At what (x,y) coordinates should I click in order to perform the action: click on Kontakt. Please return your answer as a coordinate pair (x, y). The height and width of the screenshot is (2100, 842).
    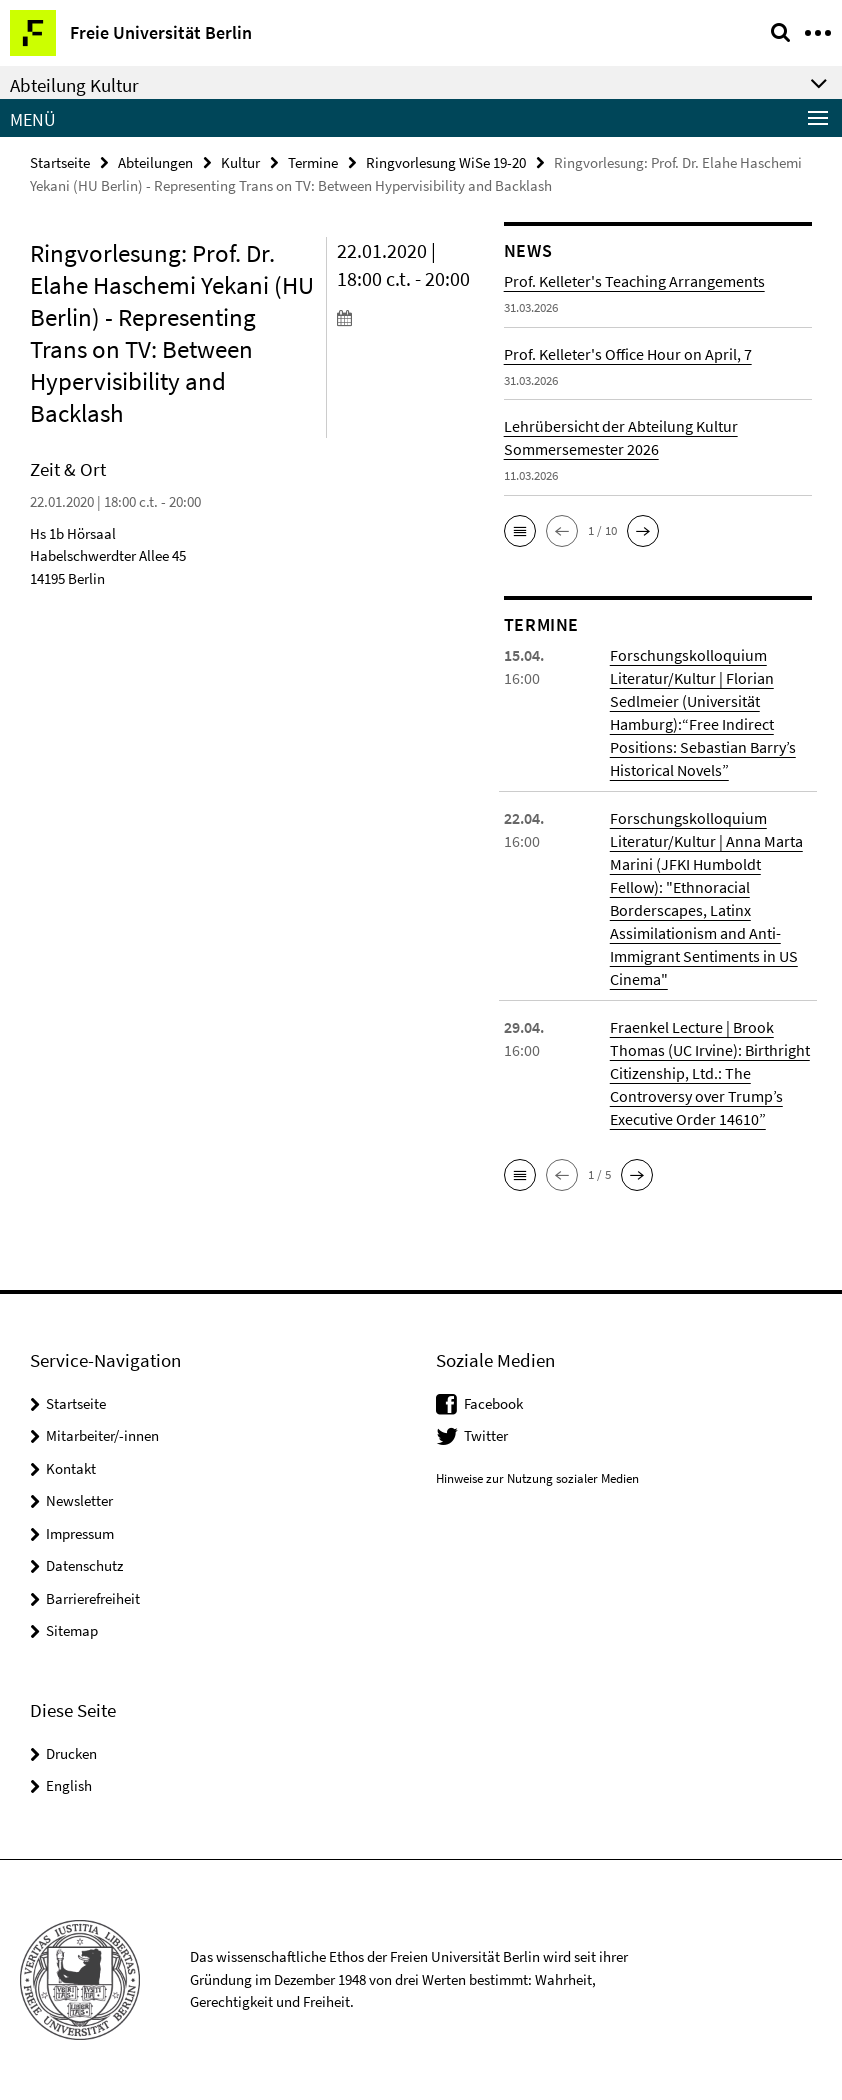
    Looking at the image, I should click on (71, 1468).